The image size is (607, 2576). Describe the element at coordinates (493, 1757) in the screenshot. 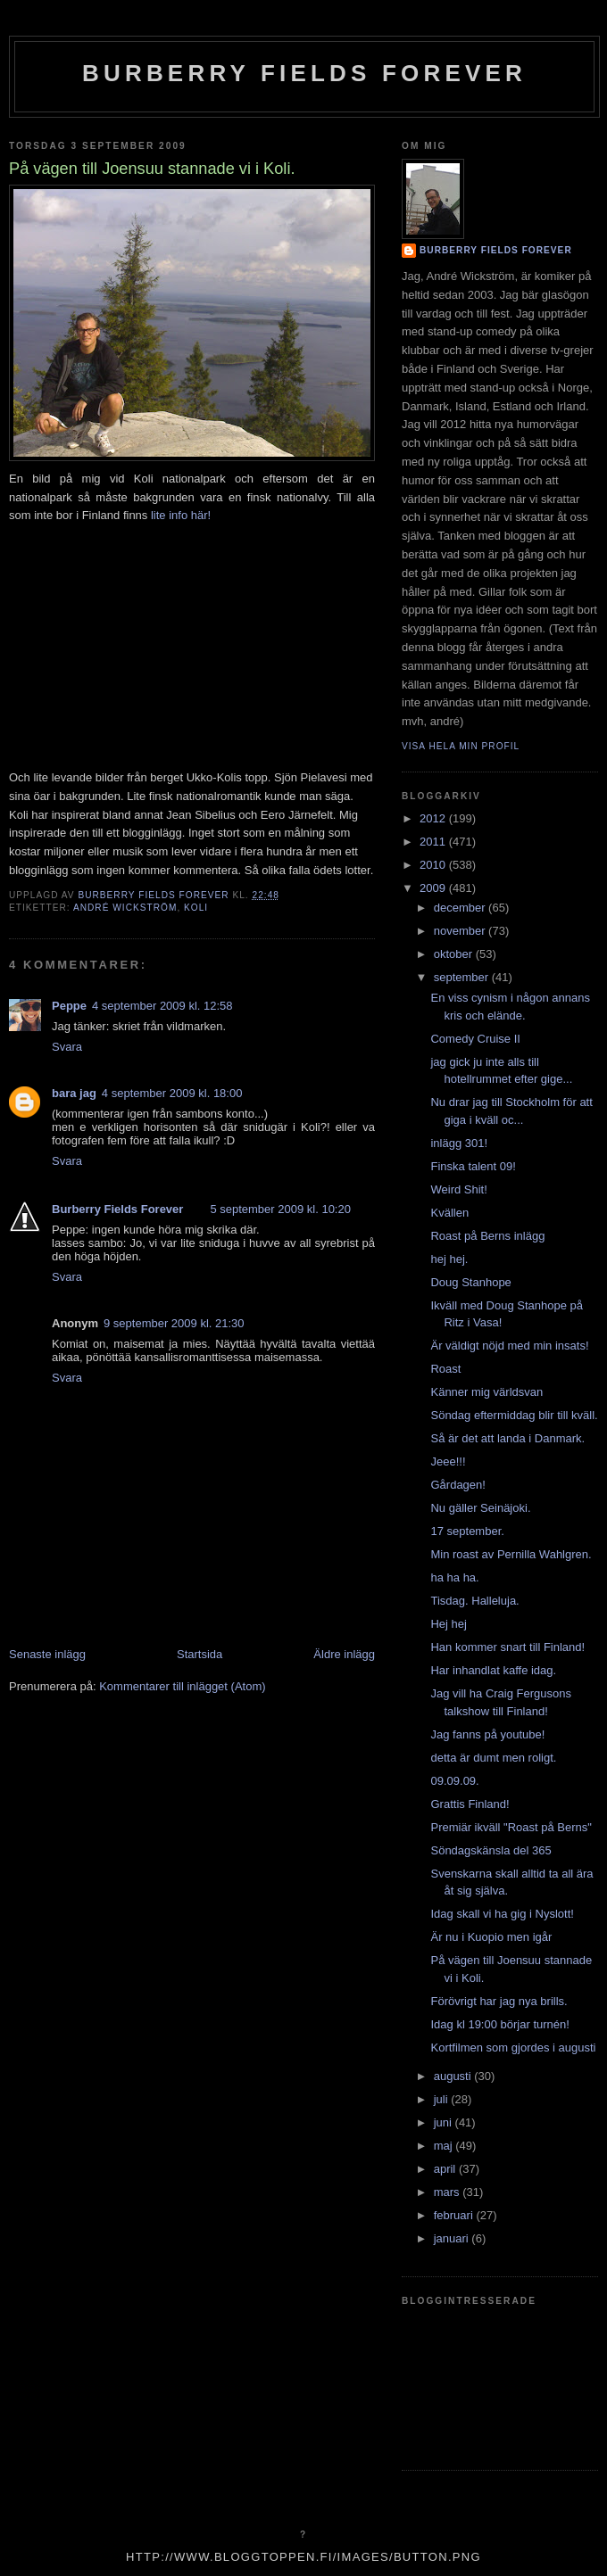

I see `detta är dumt men roligt.` at that location.